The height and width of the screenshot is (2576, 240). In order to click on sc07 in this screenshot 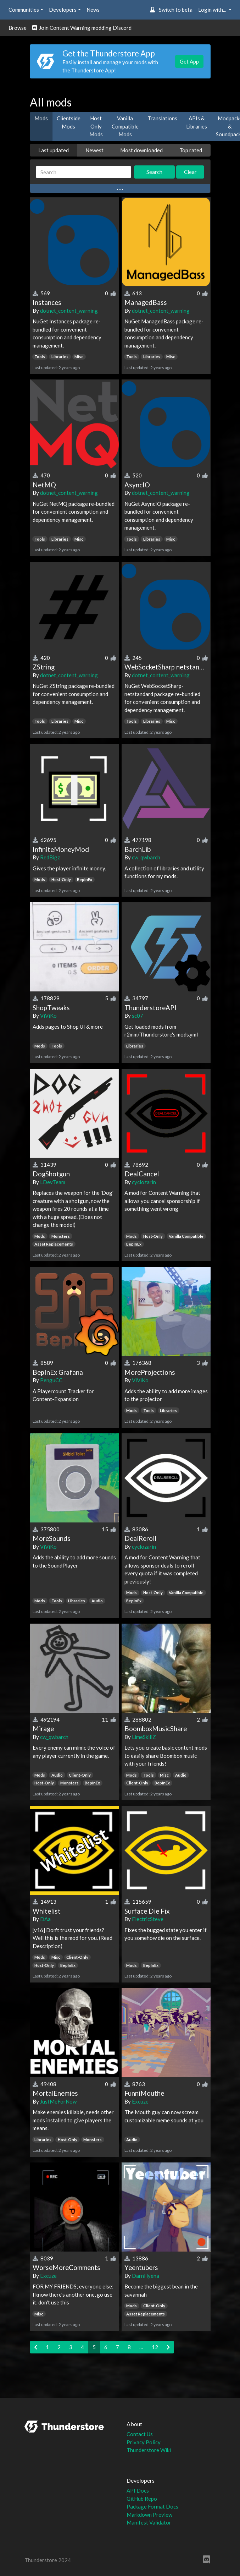, I will do `click(137, 1015)`.